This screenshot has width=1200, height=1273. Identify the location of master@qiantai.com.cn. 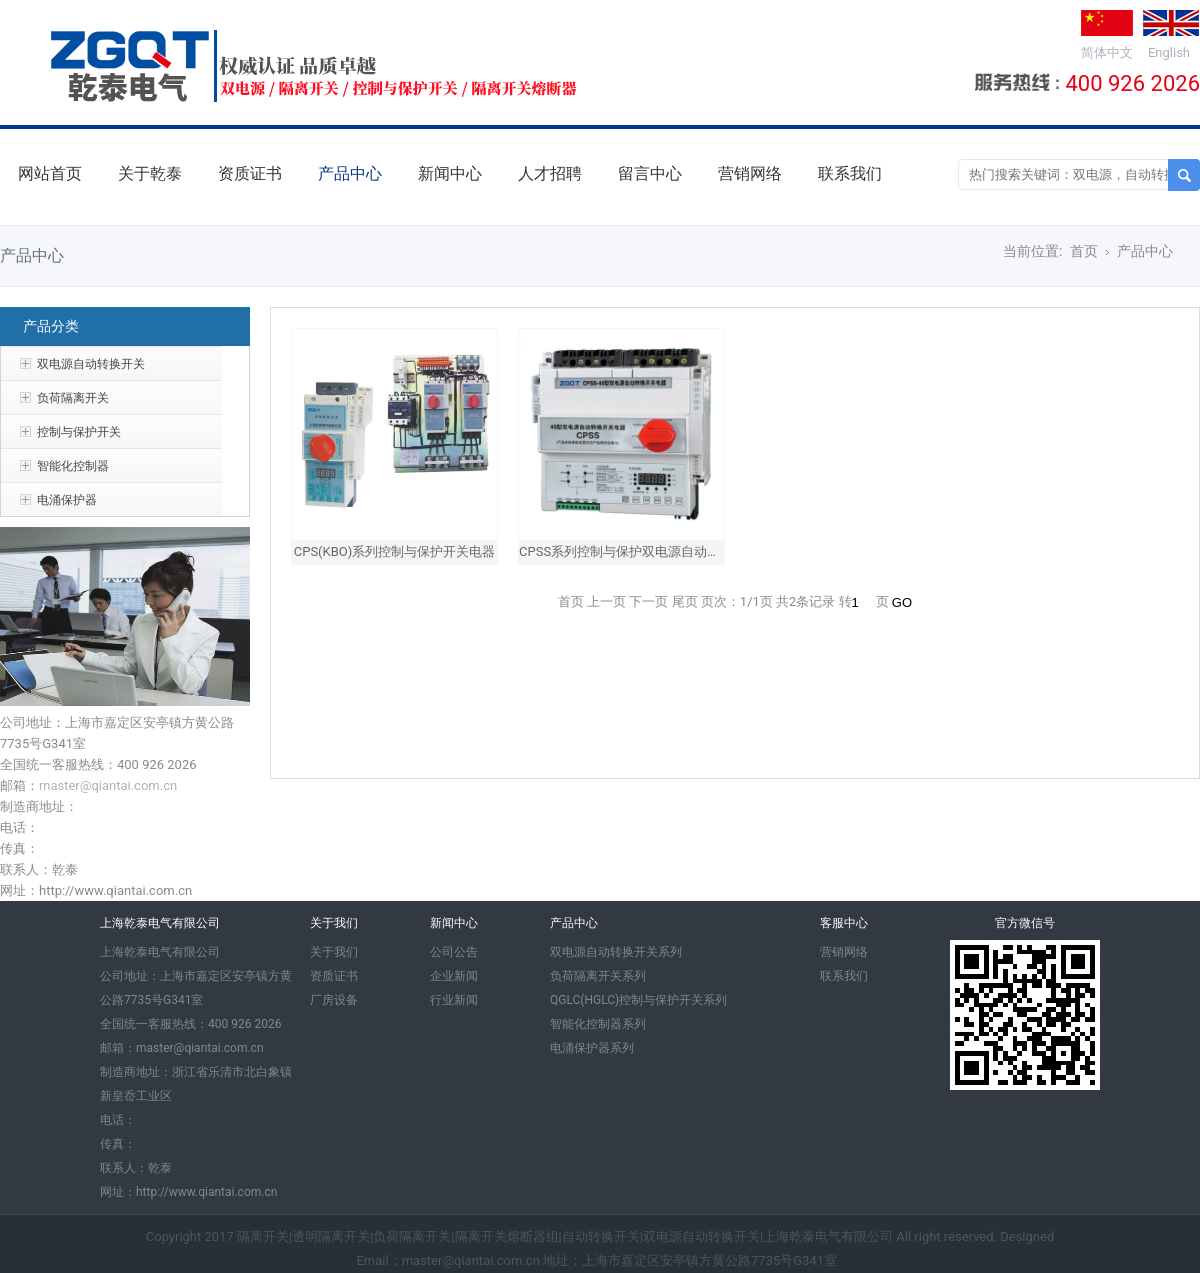
(108, 785).